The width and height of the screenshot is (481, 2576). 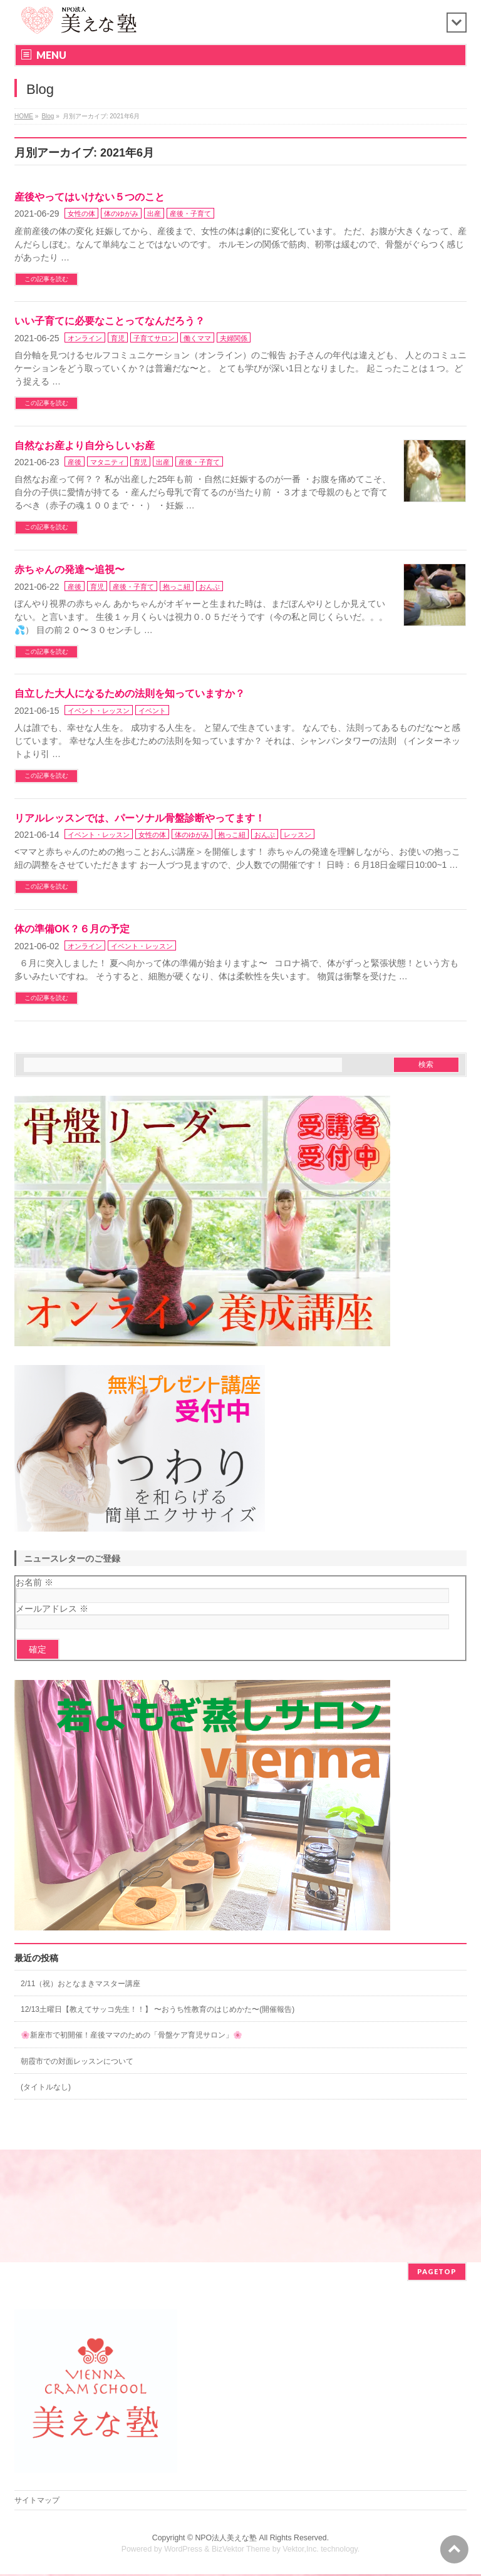 What do you see at coordinates (85, 338) in the screenshot?
I see `オンライン` at bounding box center [85, 338].